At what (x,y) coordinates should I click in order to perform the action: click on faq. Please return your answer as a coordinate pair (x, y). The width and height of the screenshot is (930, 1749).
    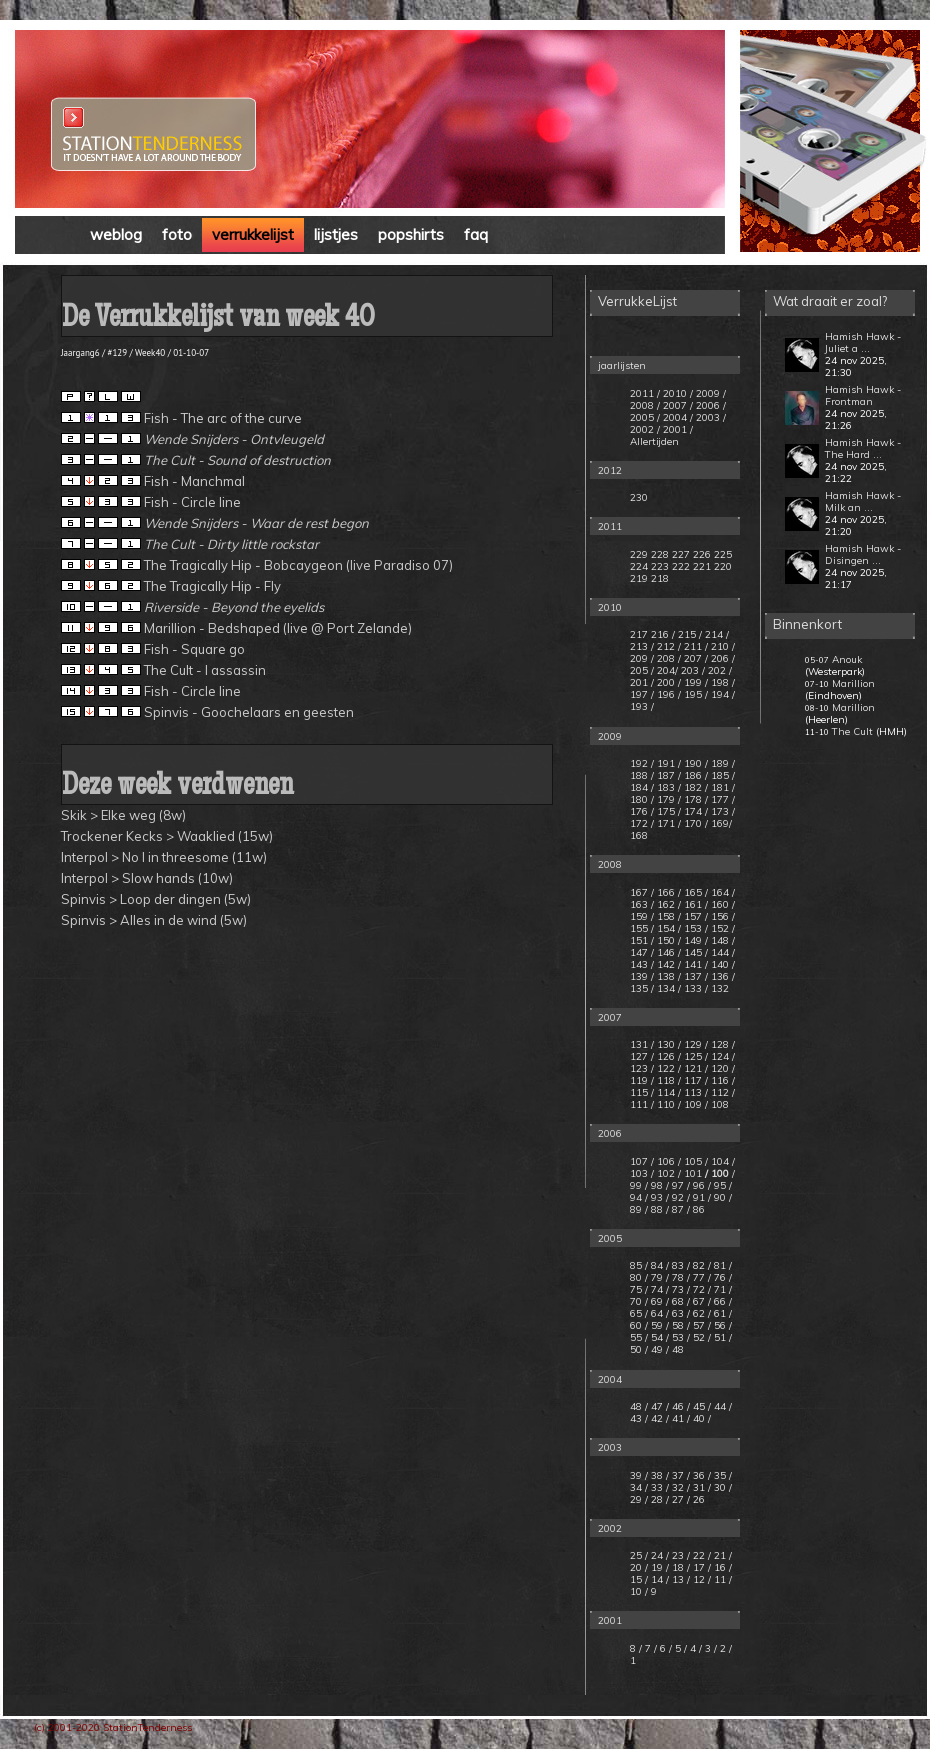
    Looking at the image, I should click on (476, 234).